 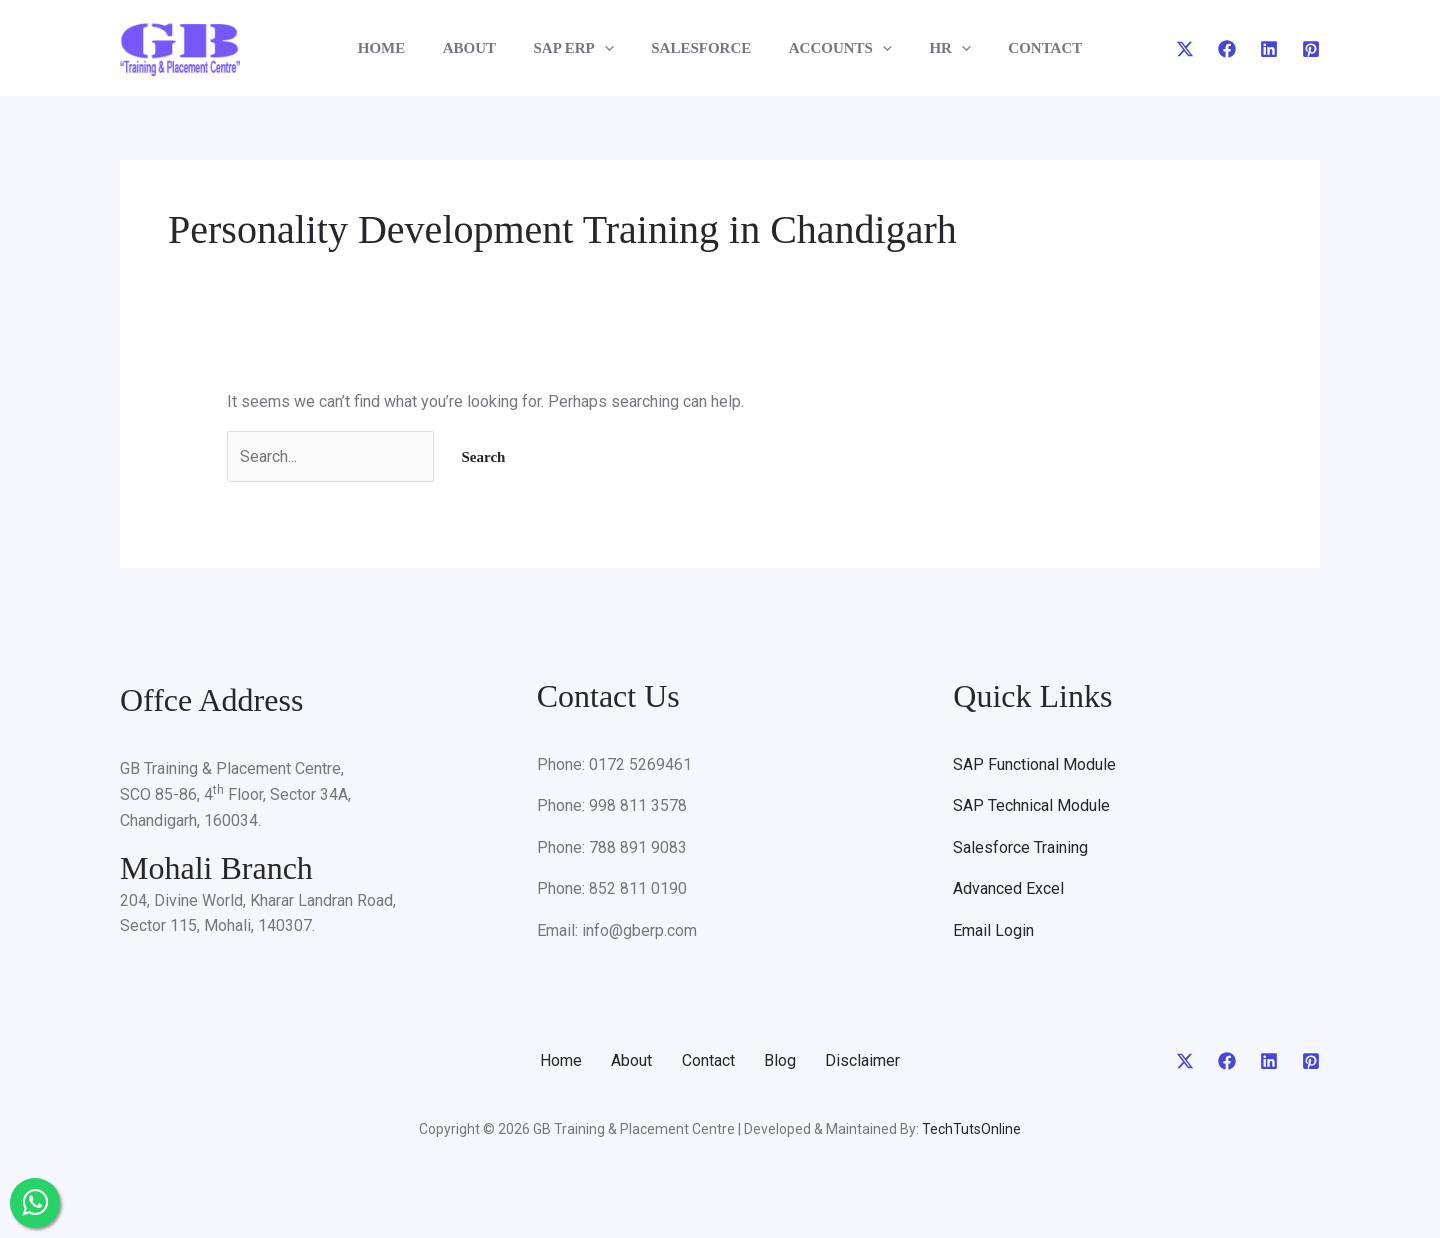 What do you see at coordinates (1269, 49) in the screenshot?
I see `[Linkedin]` at bounding box center [1269, 49].